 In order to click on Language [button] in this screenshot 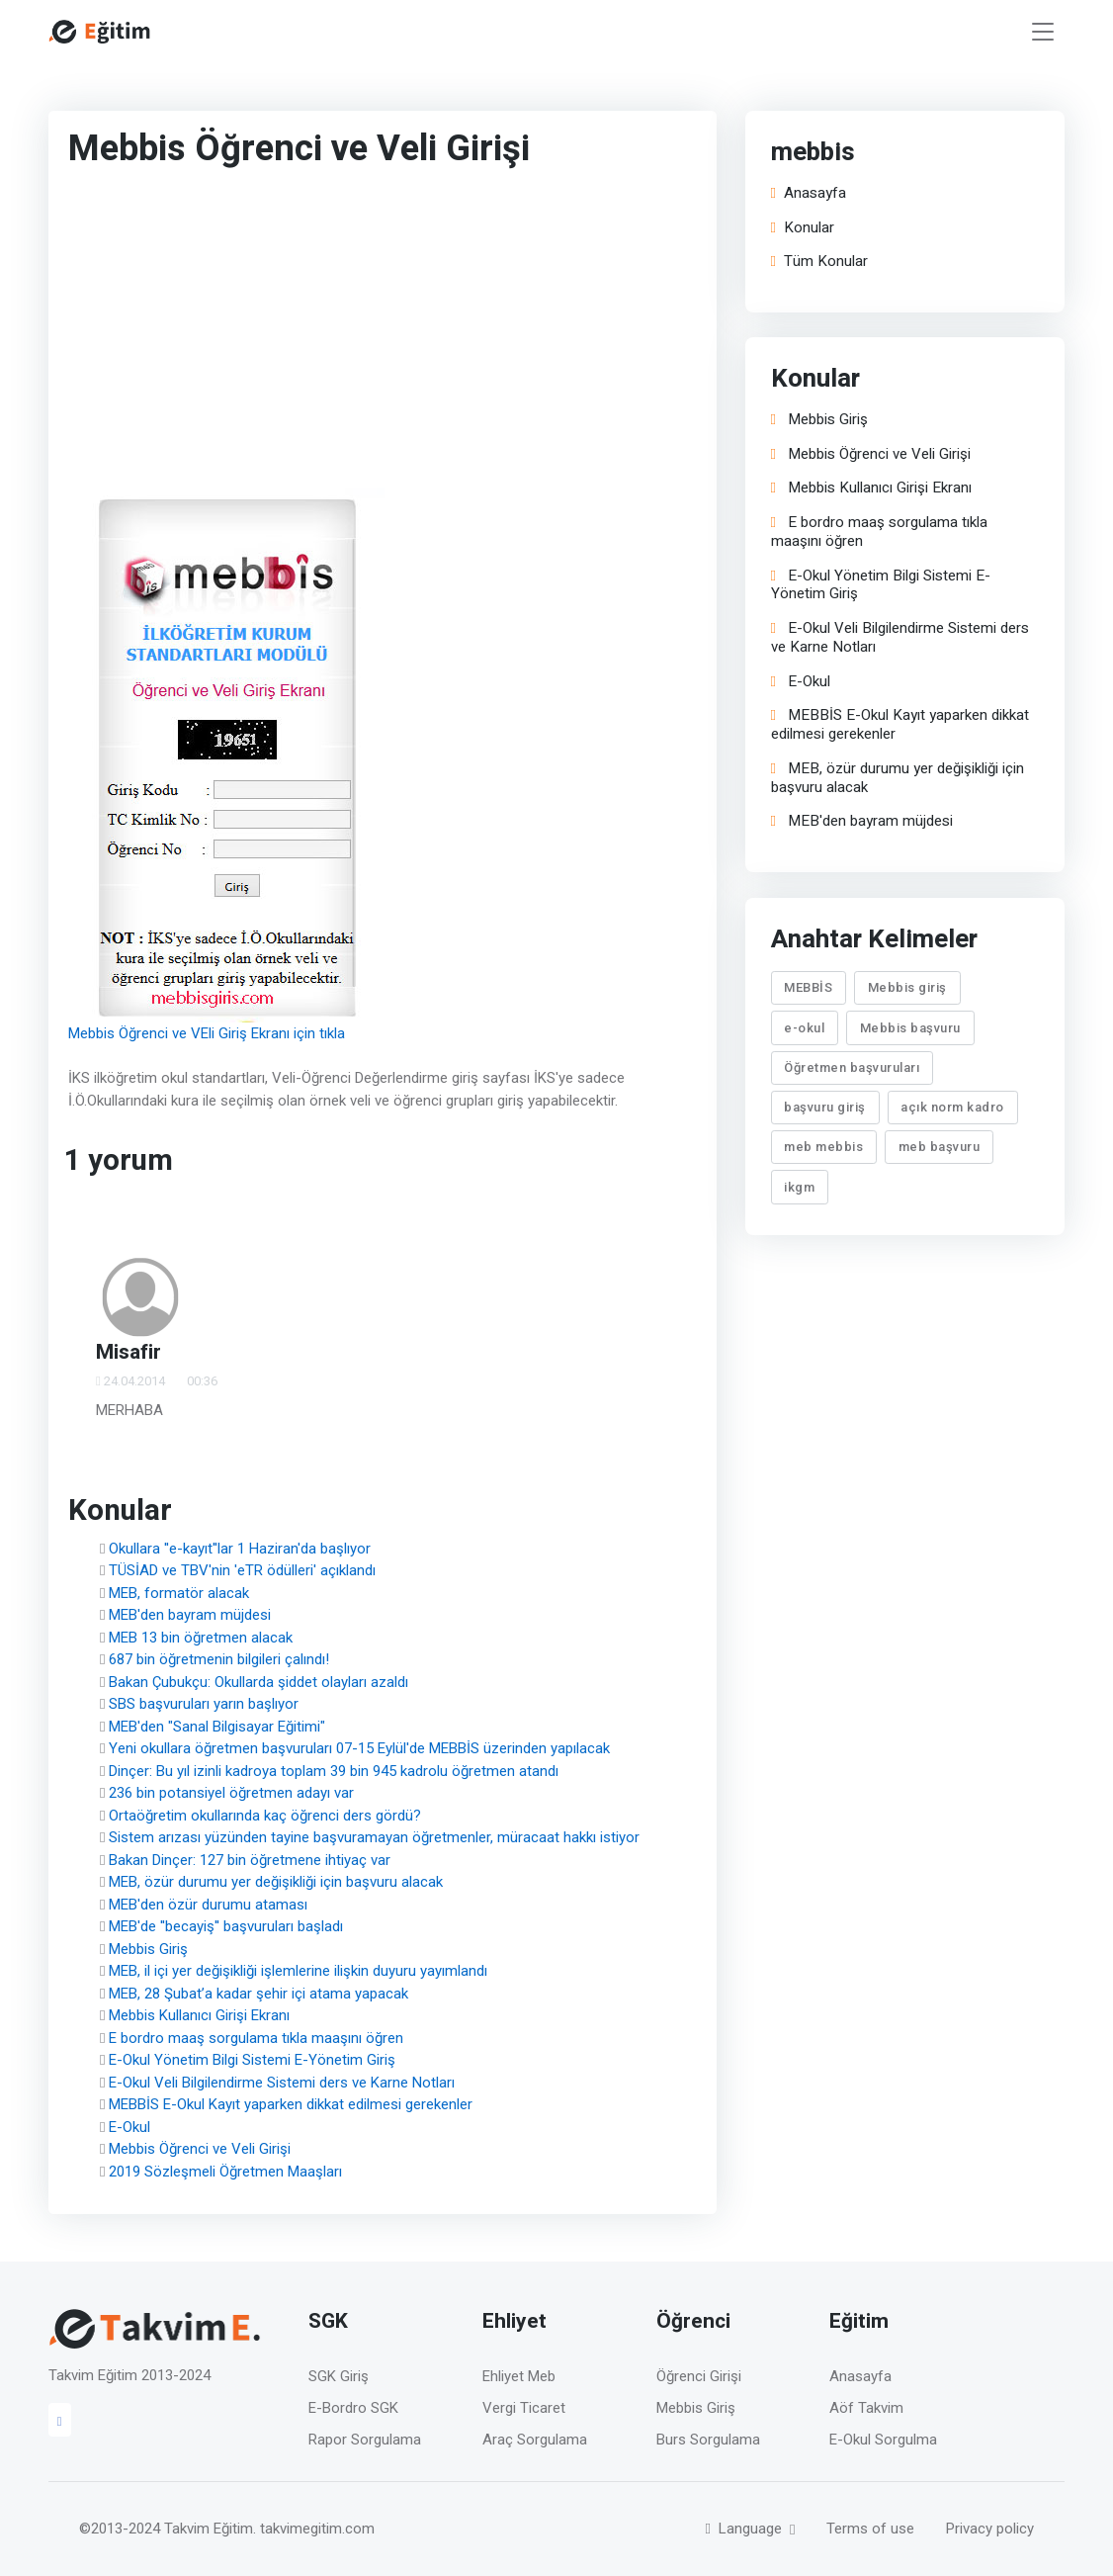, I will do `click(746, 2528)`.